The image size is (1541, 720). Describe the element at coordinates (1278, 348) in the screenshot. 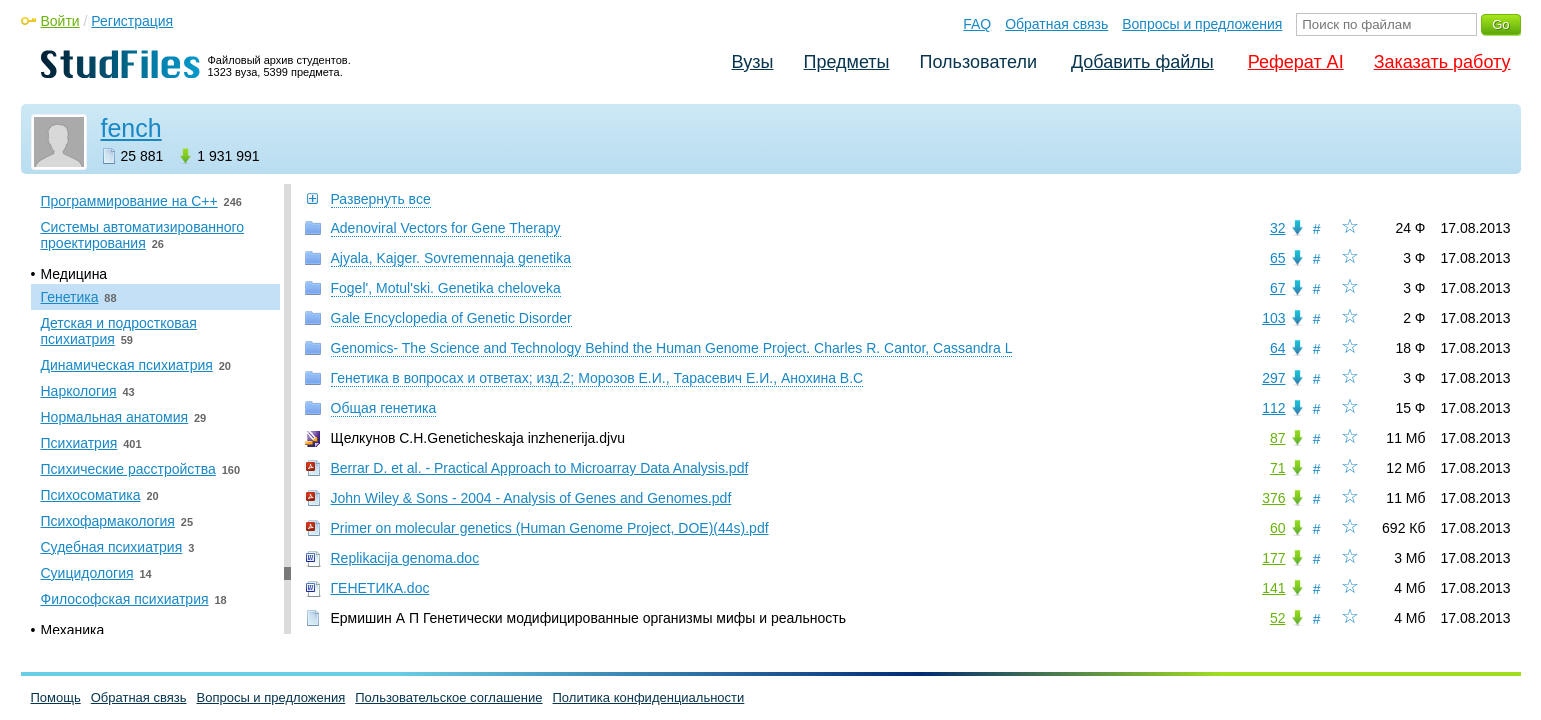

I see `64` at that location.